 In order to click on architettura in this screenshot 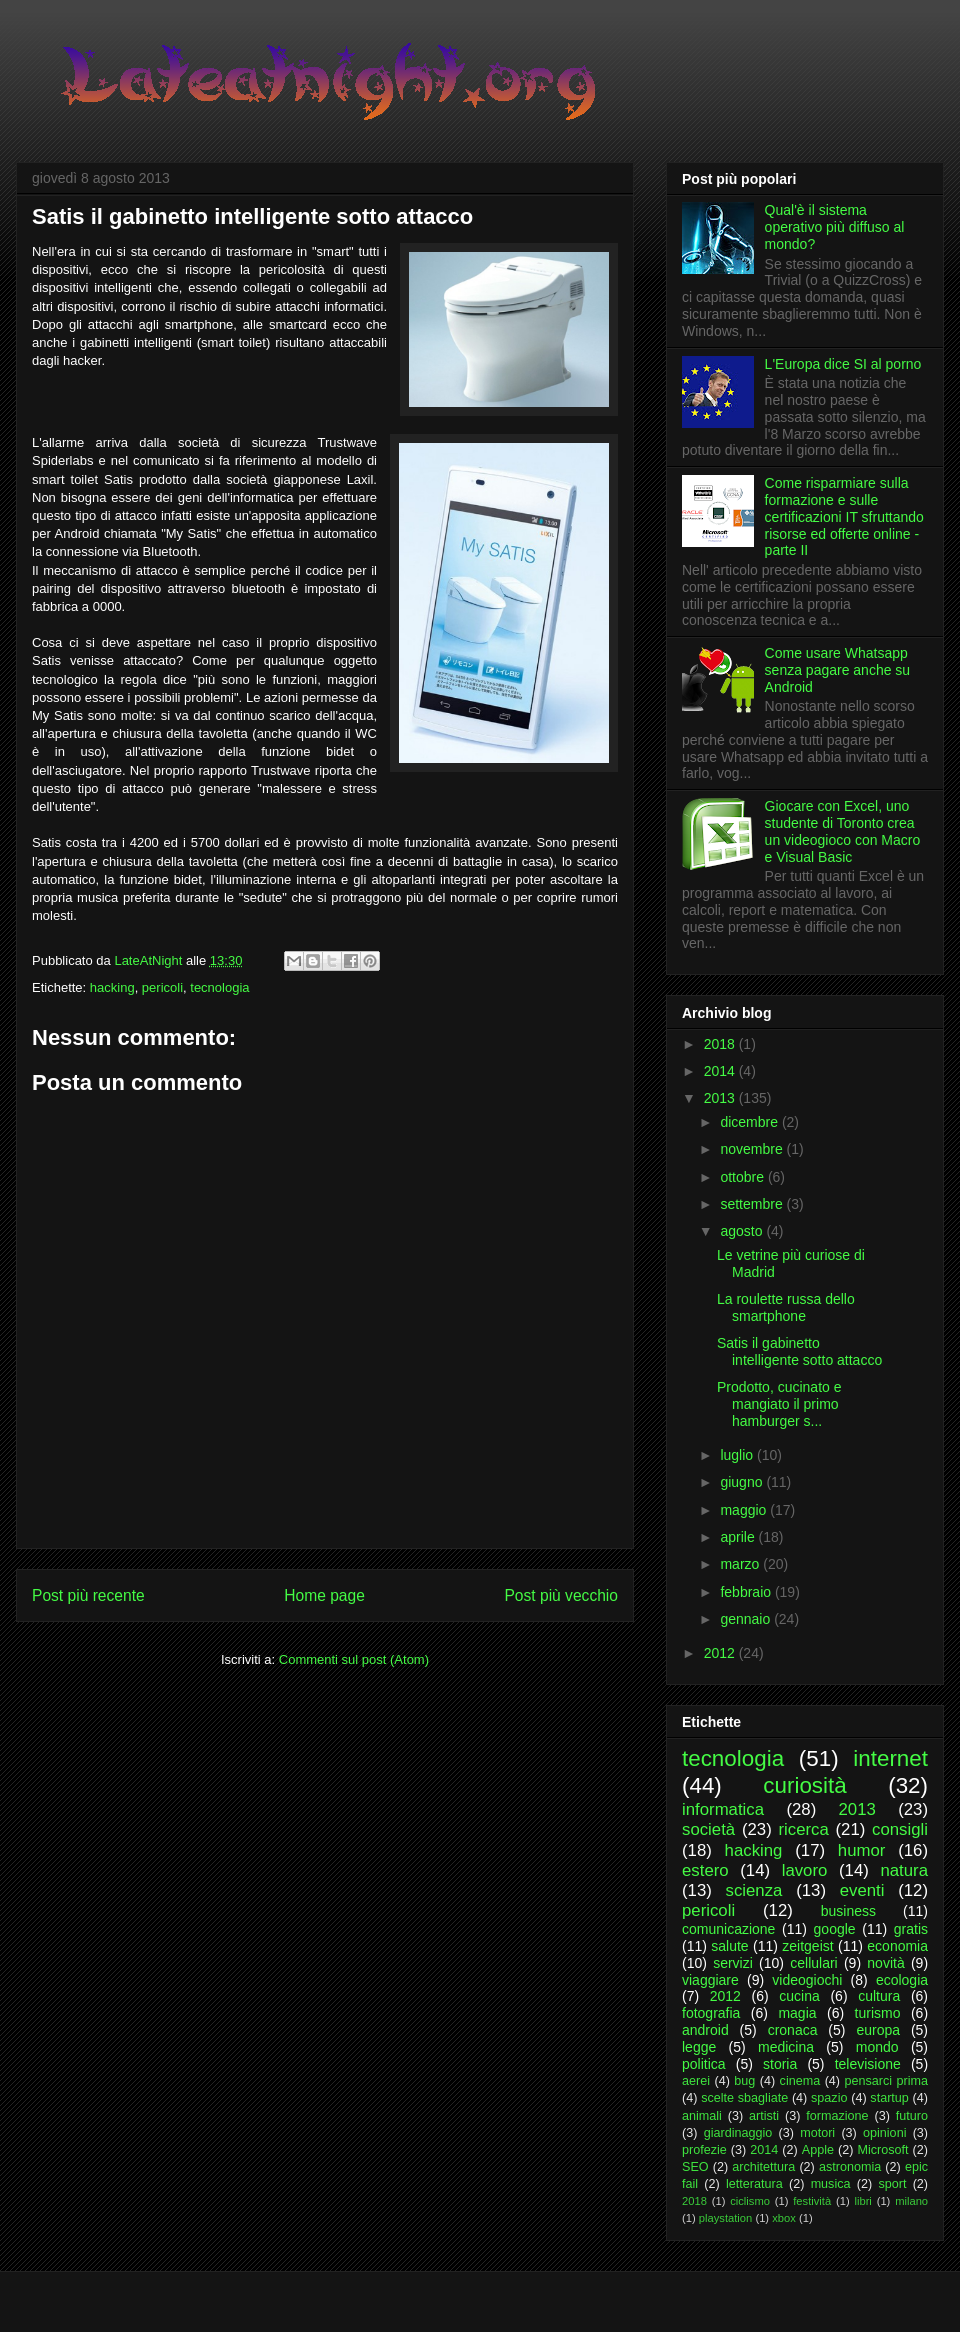, I will do `click(763, 2167)`.